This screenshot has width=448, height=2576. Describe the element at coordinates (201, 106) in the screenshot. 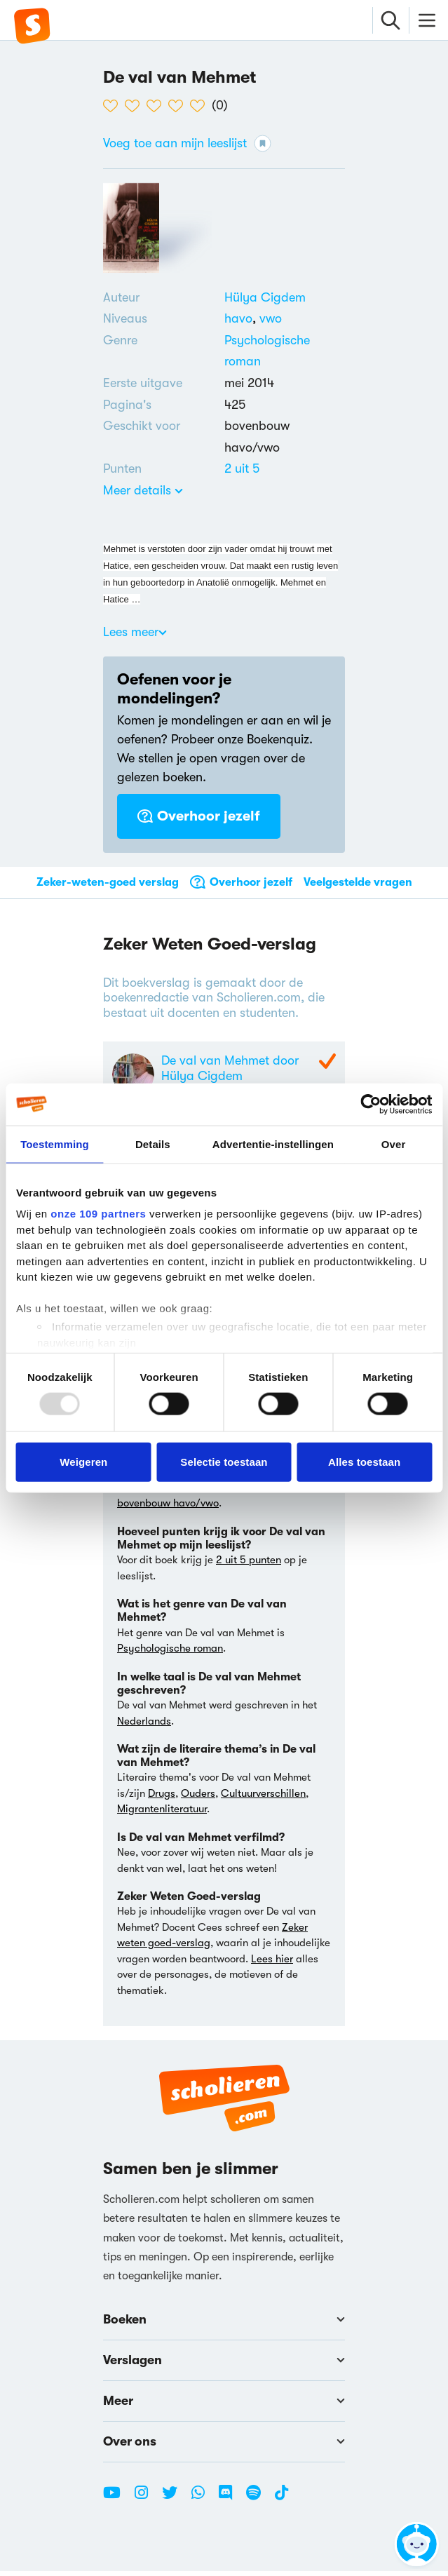

I see `[5 van de 5 hartjes]` at that location.